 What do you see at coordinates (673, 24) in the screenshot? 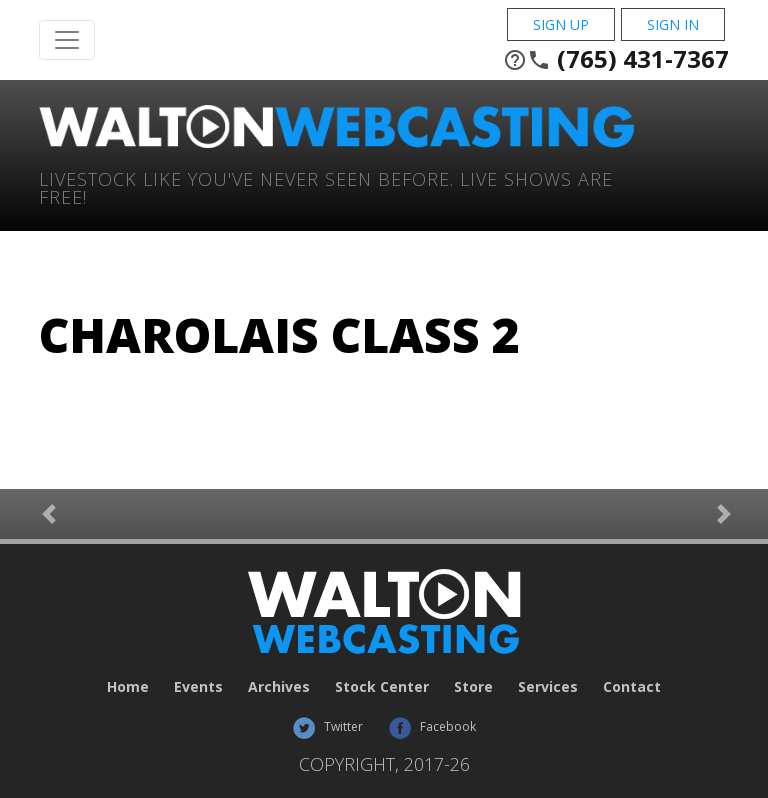
I see `Sign In` at bounding box center [673, 24].